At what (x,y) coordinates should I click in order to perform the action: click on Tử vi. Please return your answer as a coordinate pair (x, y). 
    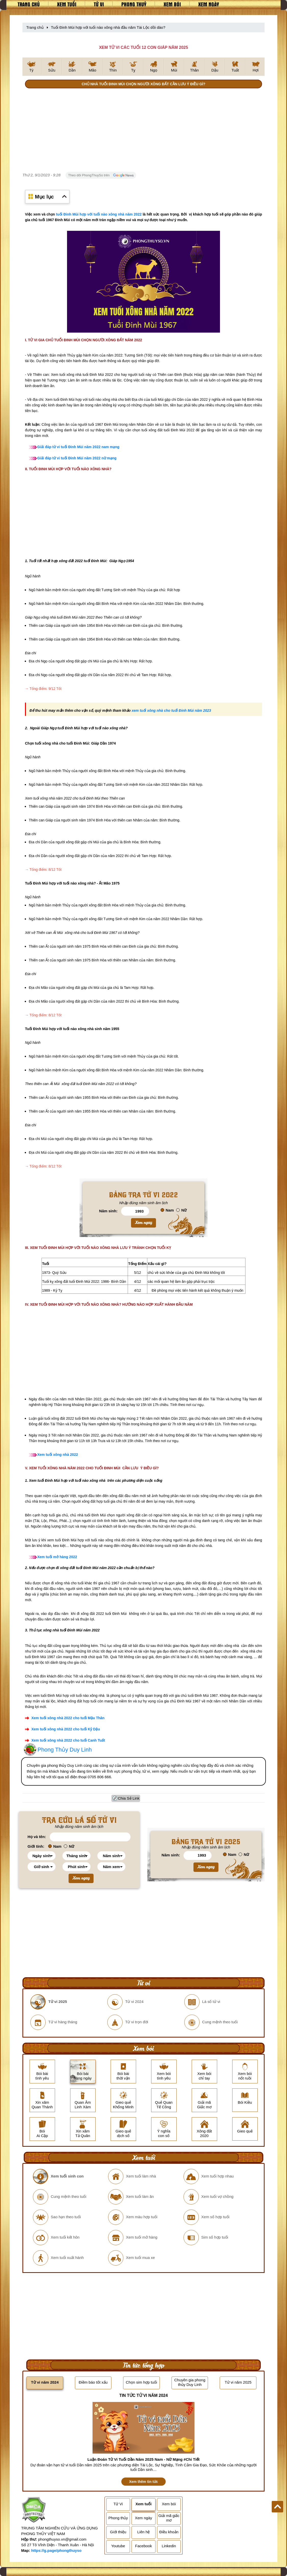
    Looking at the image, I should click on (99, 4).